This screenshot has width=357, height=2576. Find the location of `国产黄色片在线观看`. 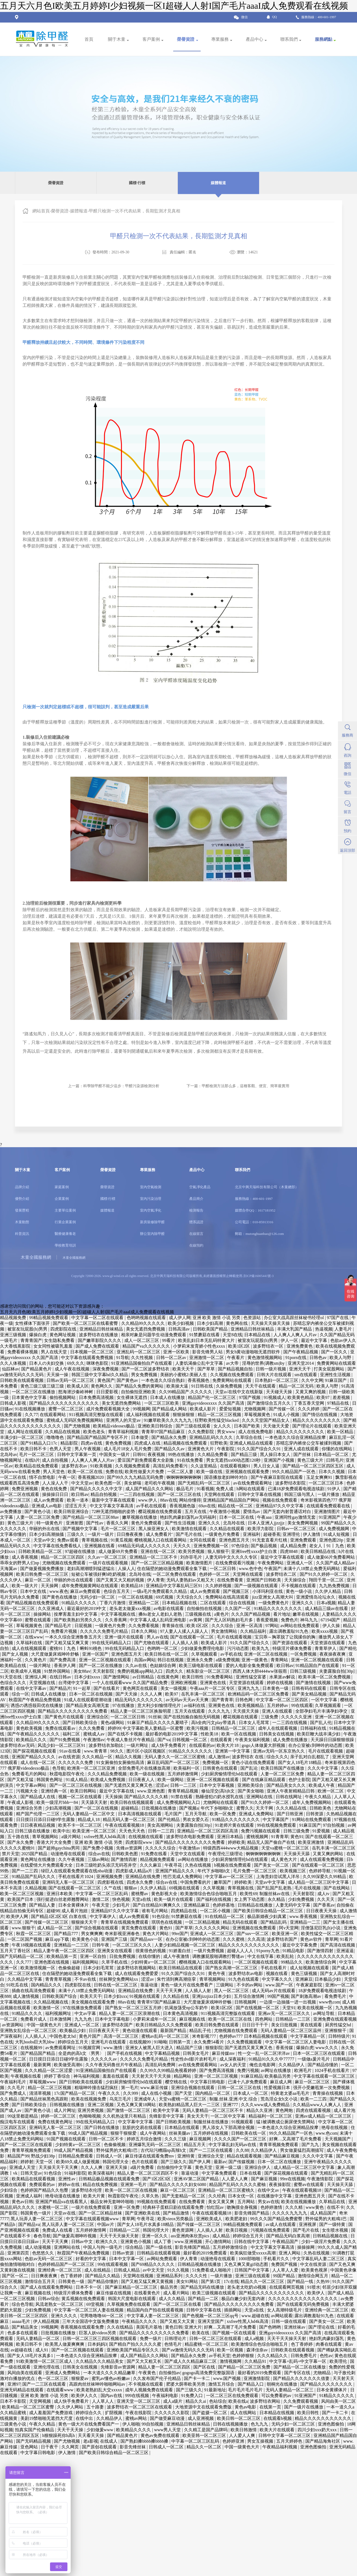

国产黄色片在线观看 is located at coordinates (65, 1717).